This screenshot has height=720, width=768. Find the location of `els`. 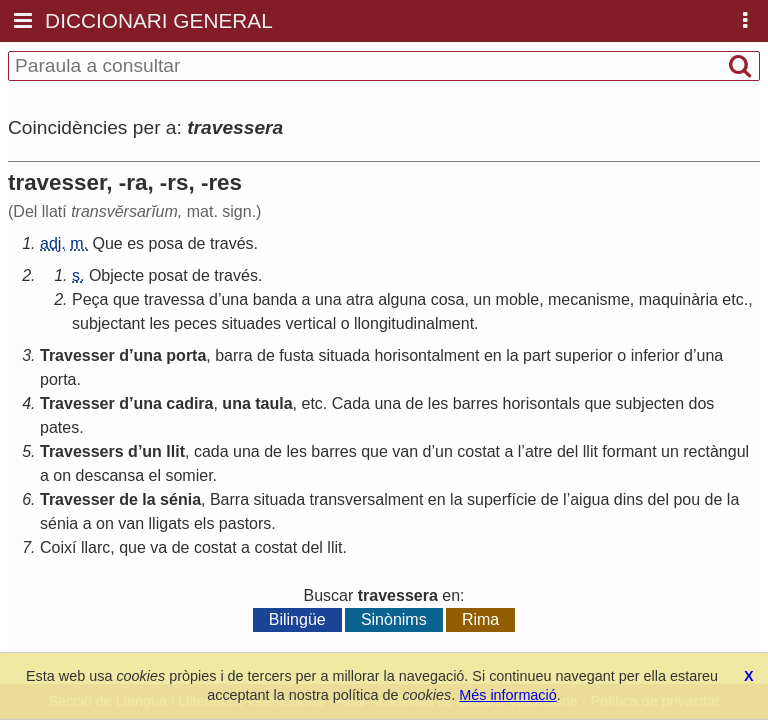

els is located at coordinates (204, 523).